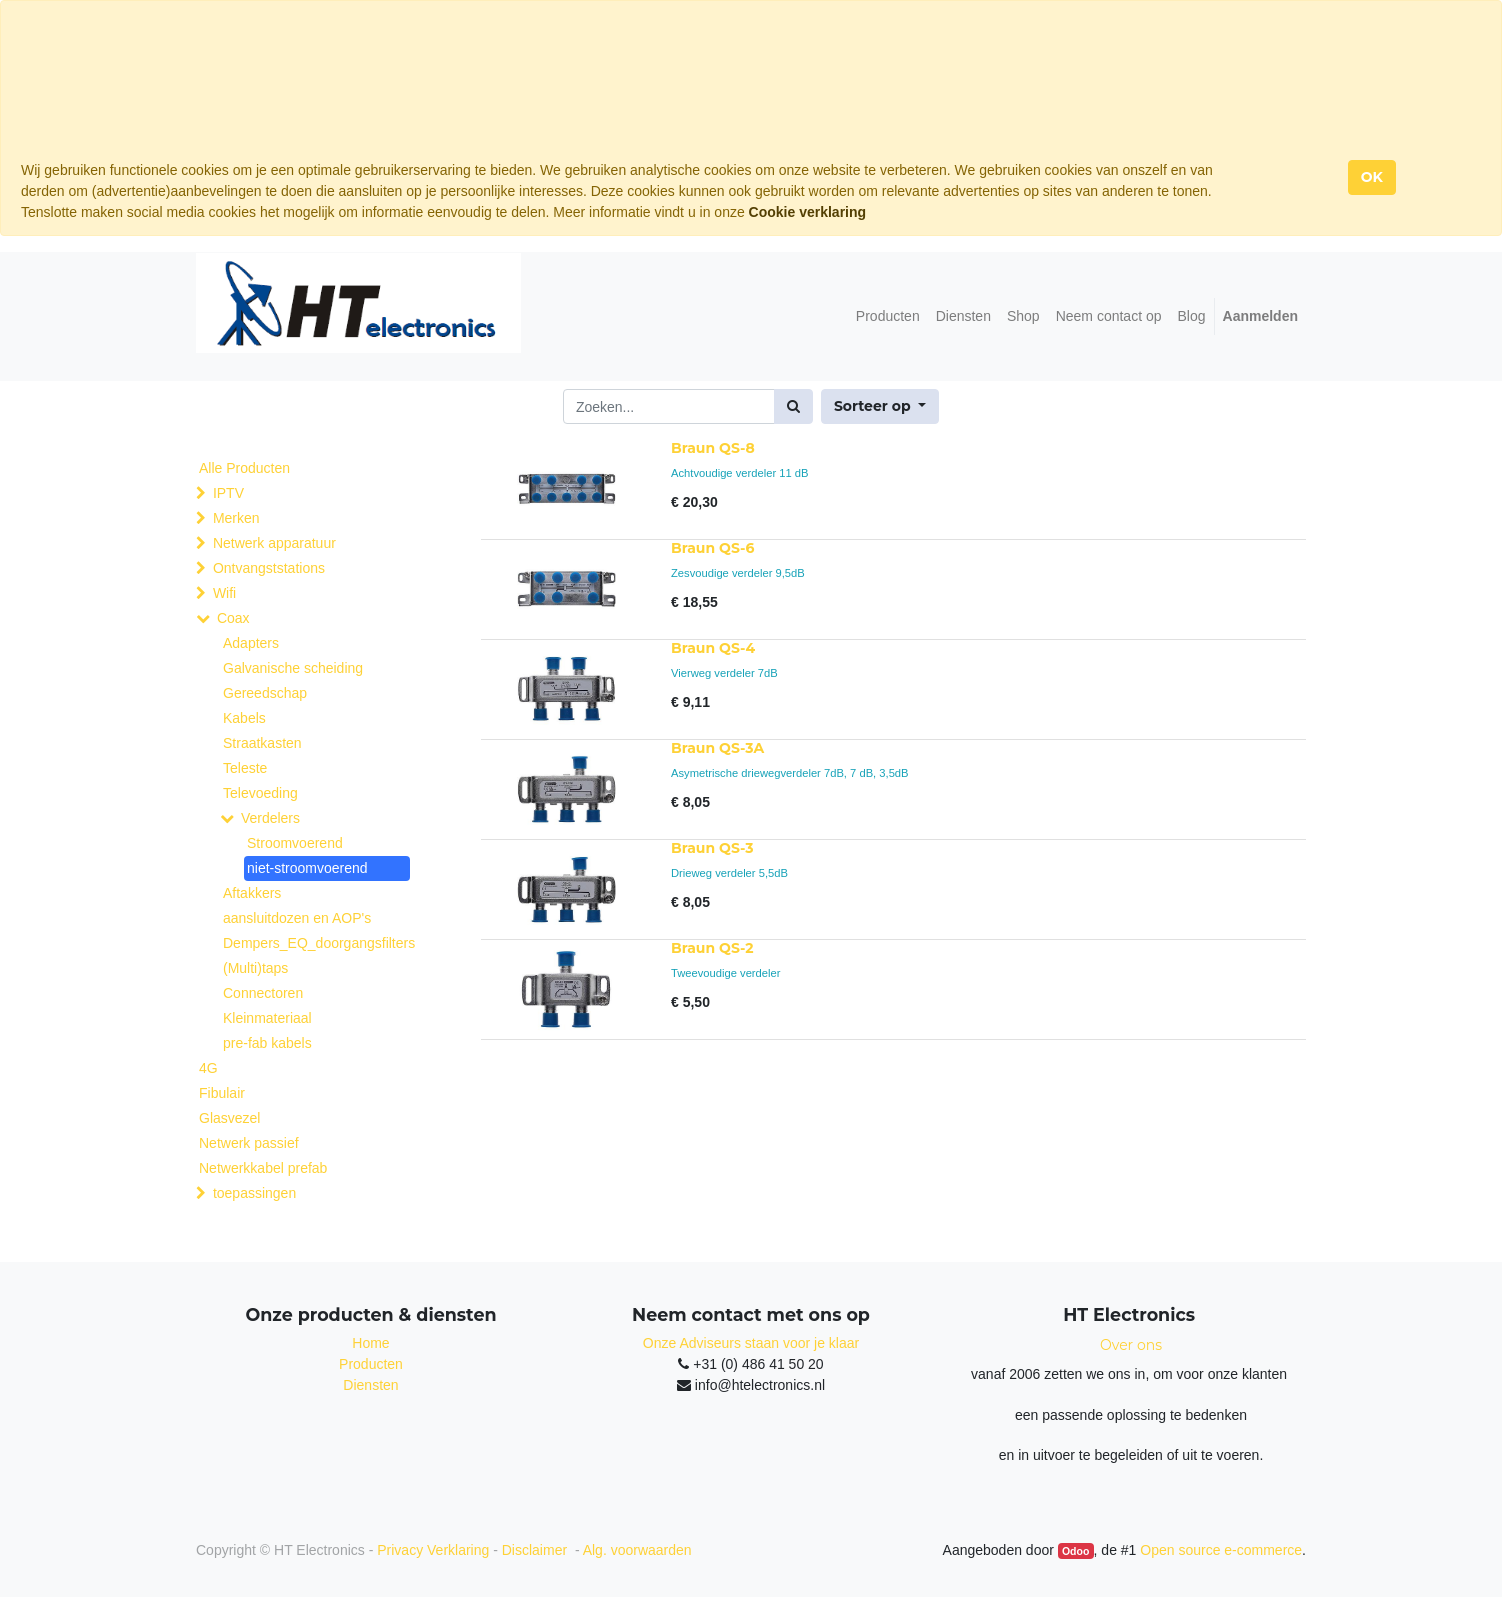  What do you see at coordinates (880, 406) in the screenshot?
I see `[button]` at bounding box center [880, 406].